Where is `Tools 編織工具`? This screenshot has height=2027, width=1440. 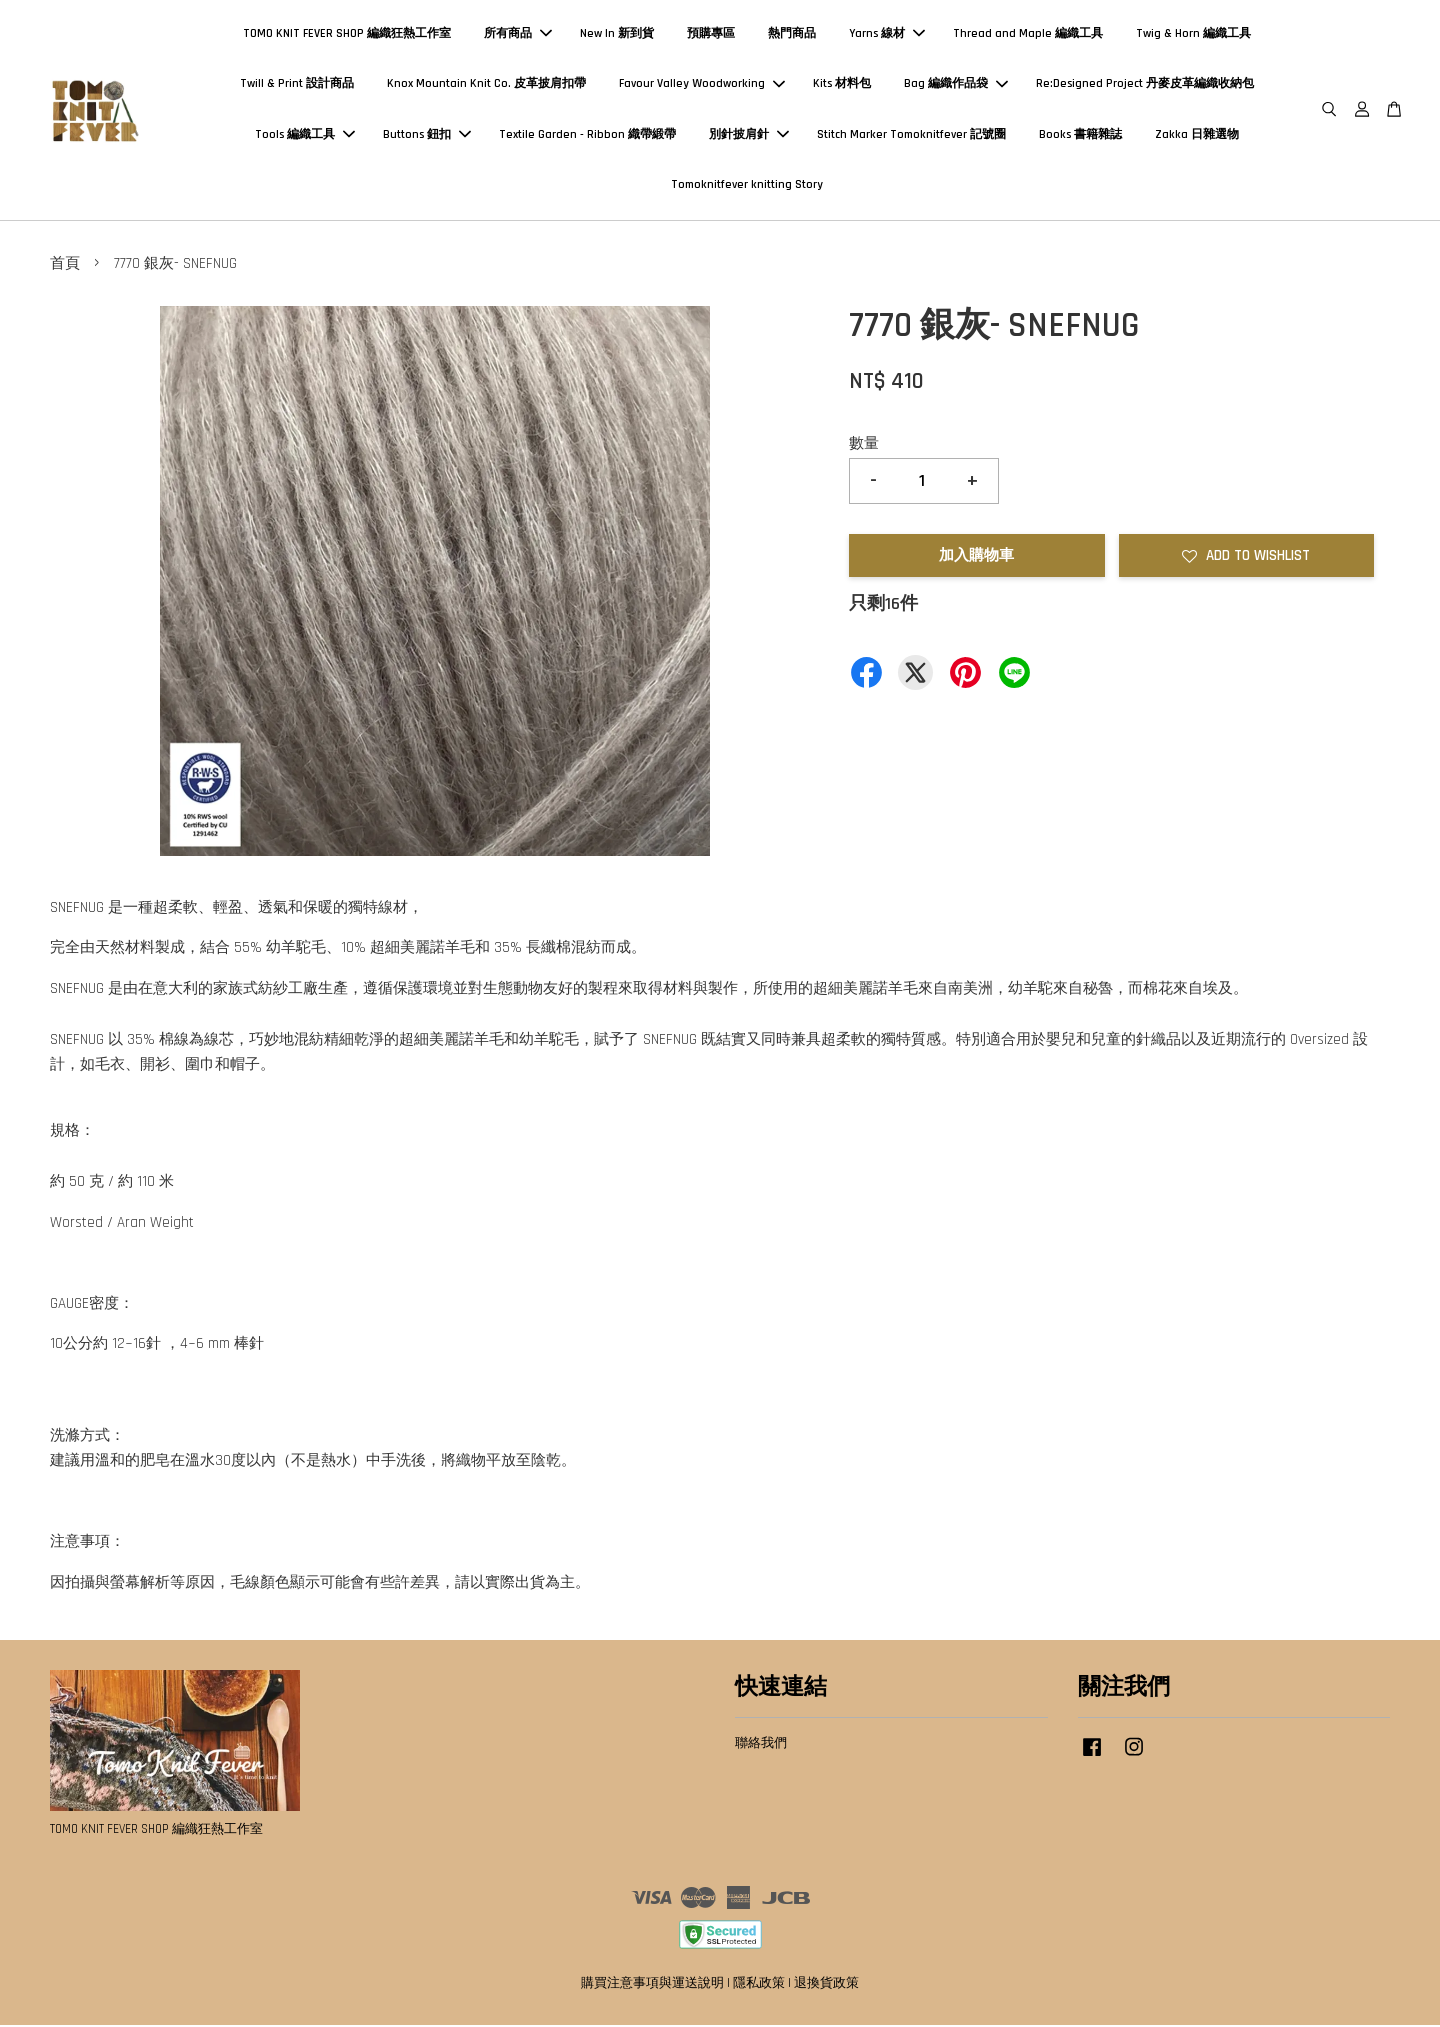
Tools 編織工具 is located at coordinates (305, 135).